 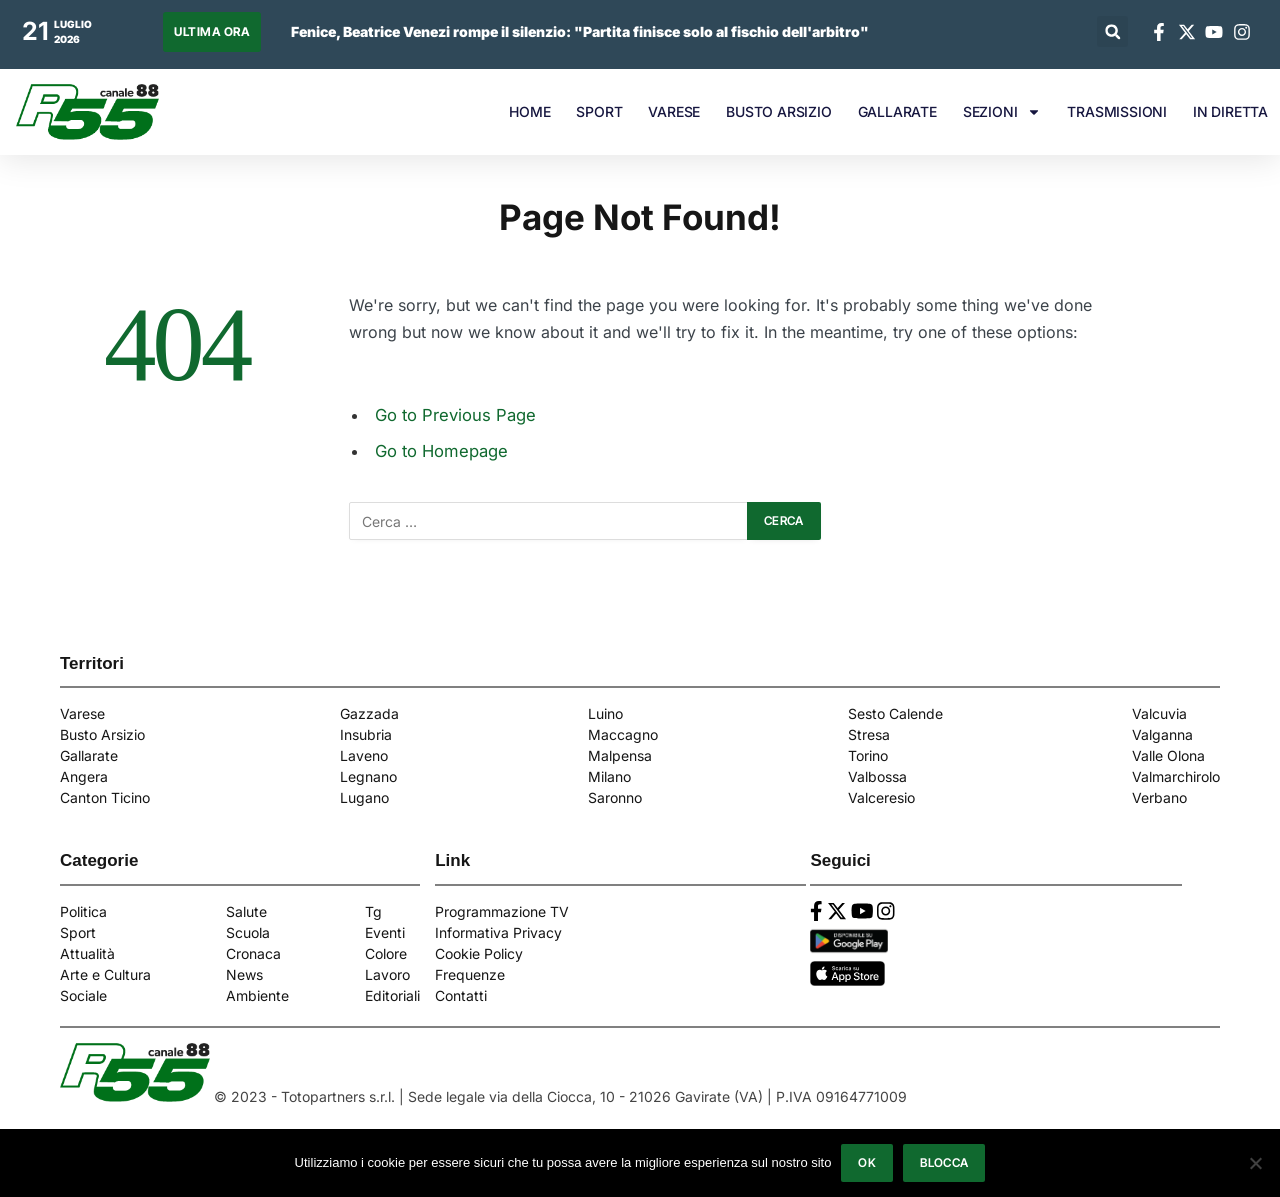 What do you see at coordinates (369, 713) in the screenshot?
I see `Gazzada` at bounding box center [369, 713].